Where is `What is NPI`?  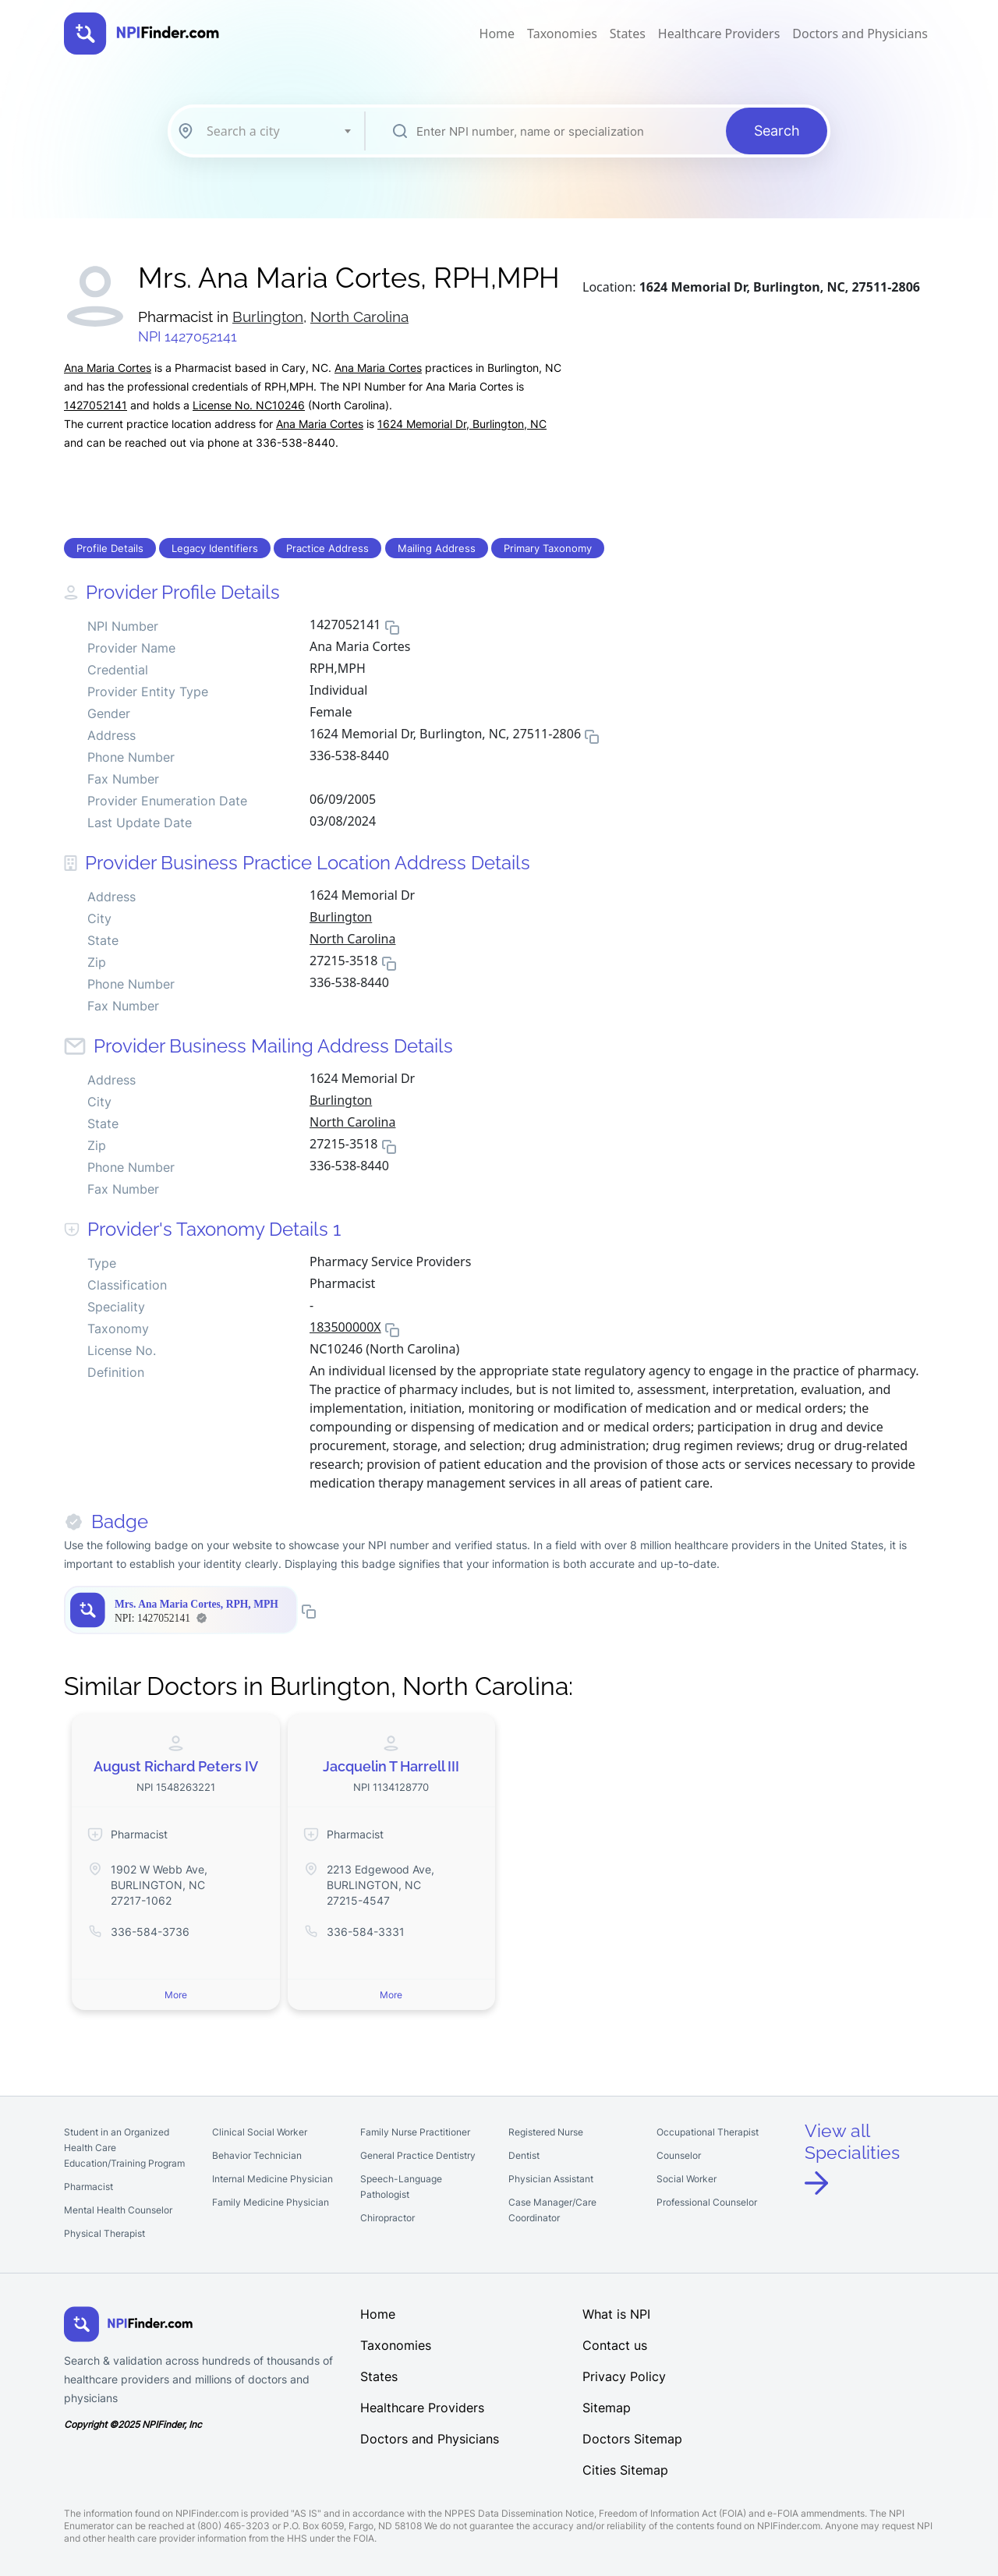 What is NPI is located at coordinates (616, 2314).